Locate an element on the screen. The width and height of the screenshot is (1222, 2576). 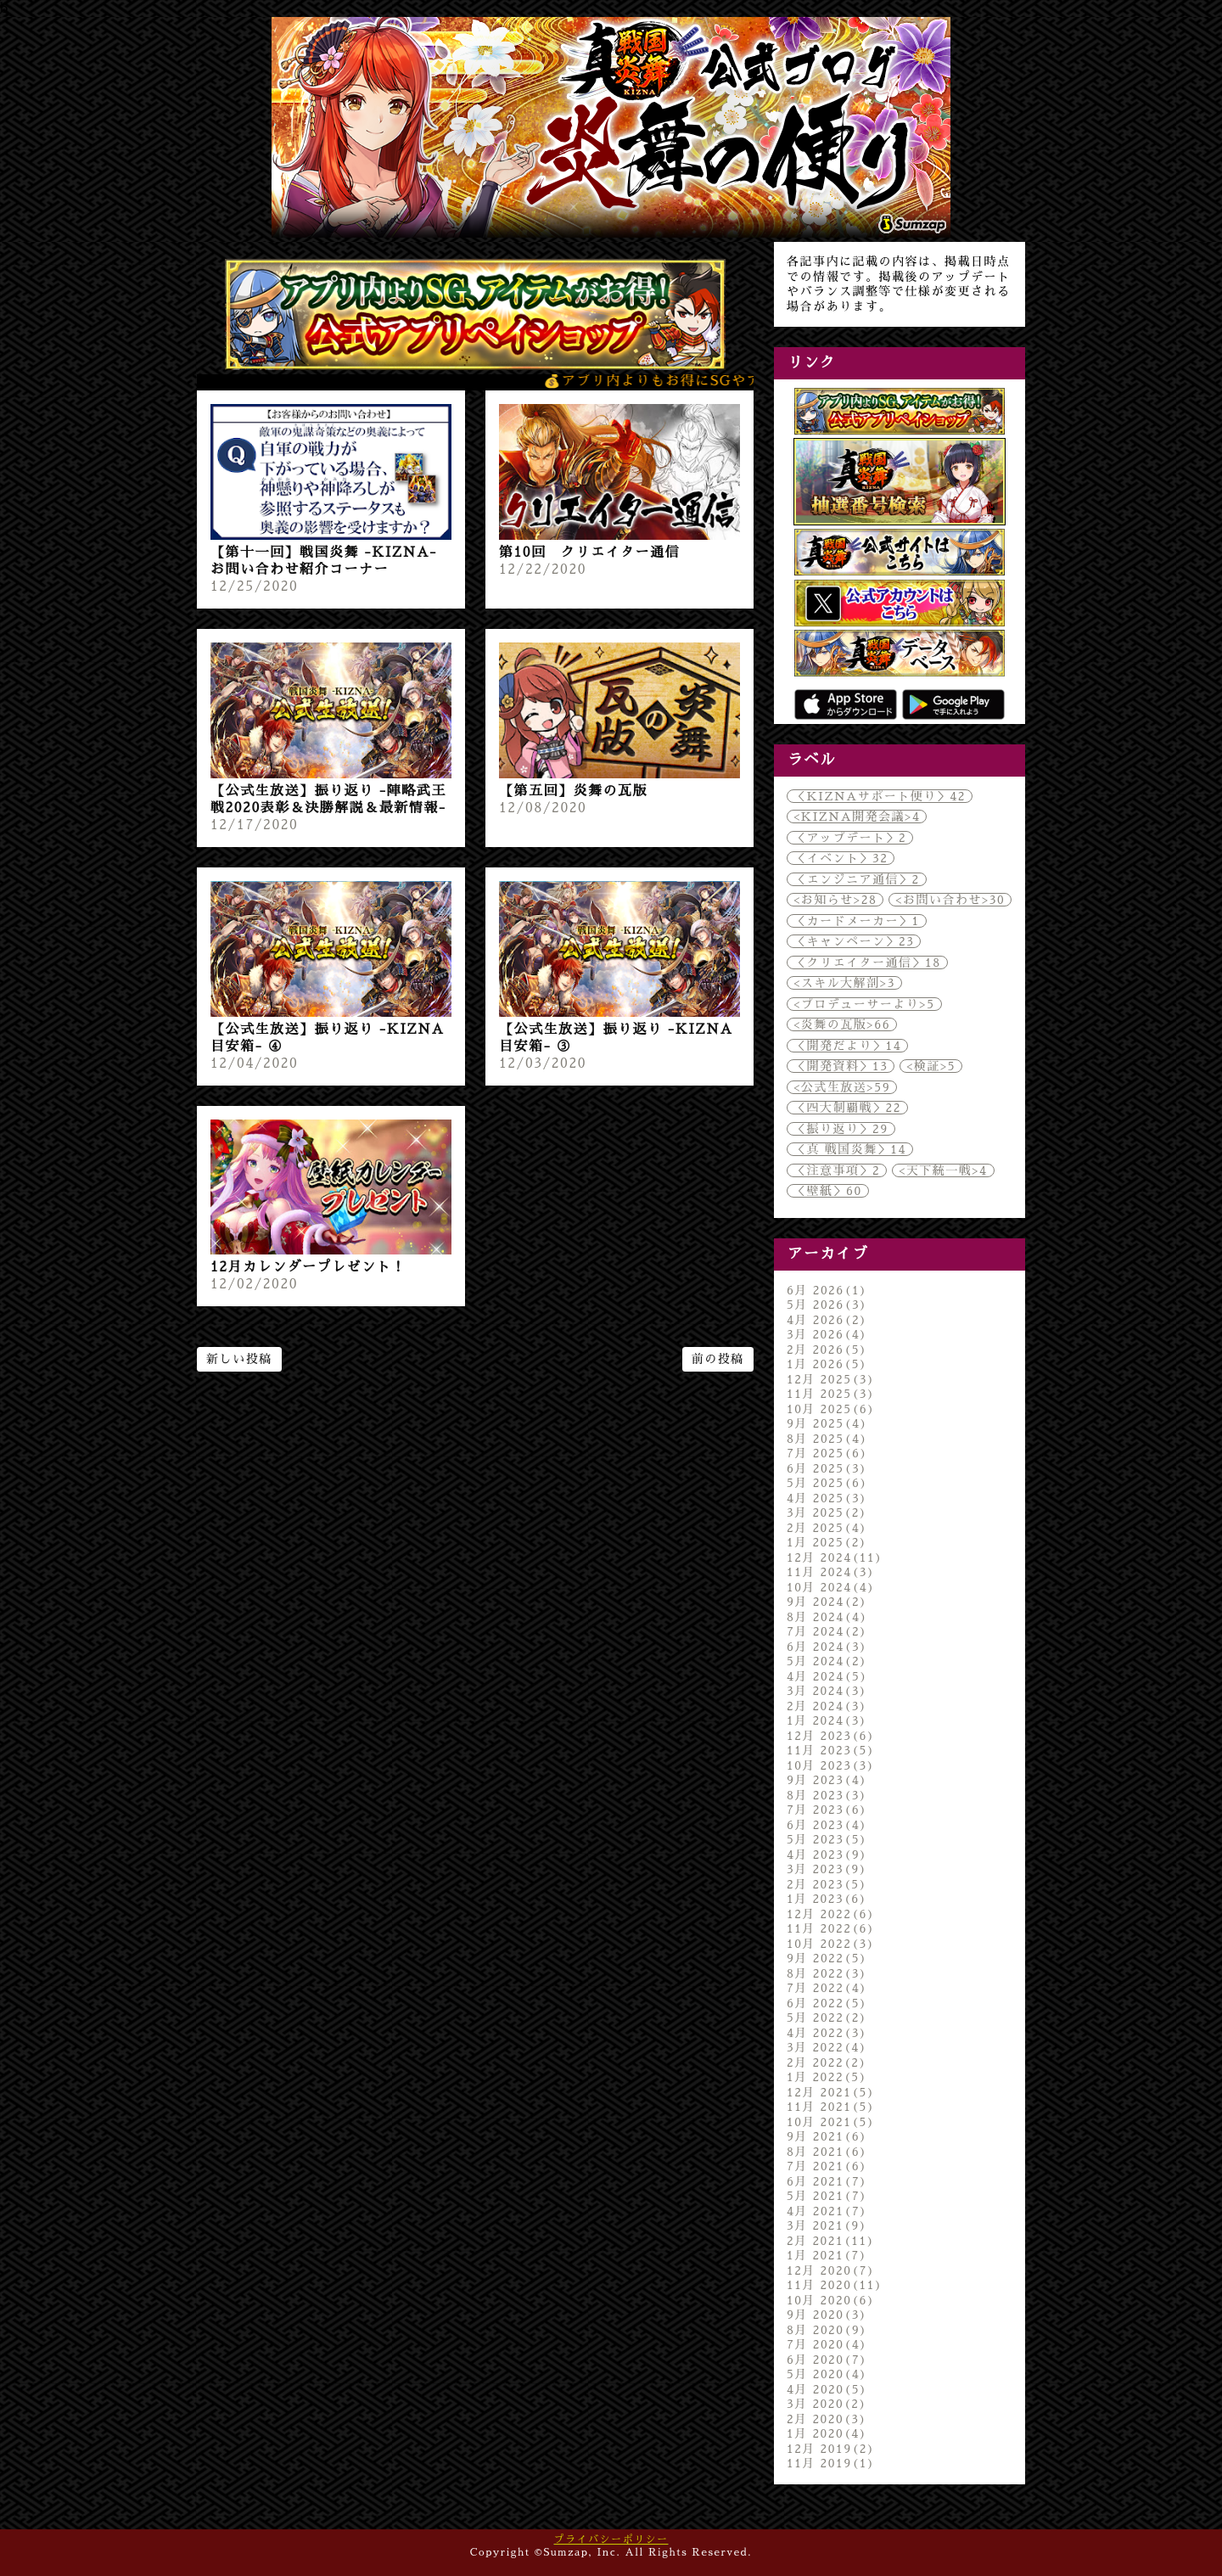
9月 2020 is located at coordinates (827, 2315).